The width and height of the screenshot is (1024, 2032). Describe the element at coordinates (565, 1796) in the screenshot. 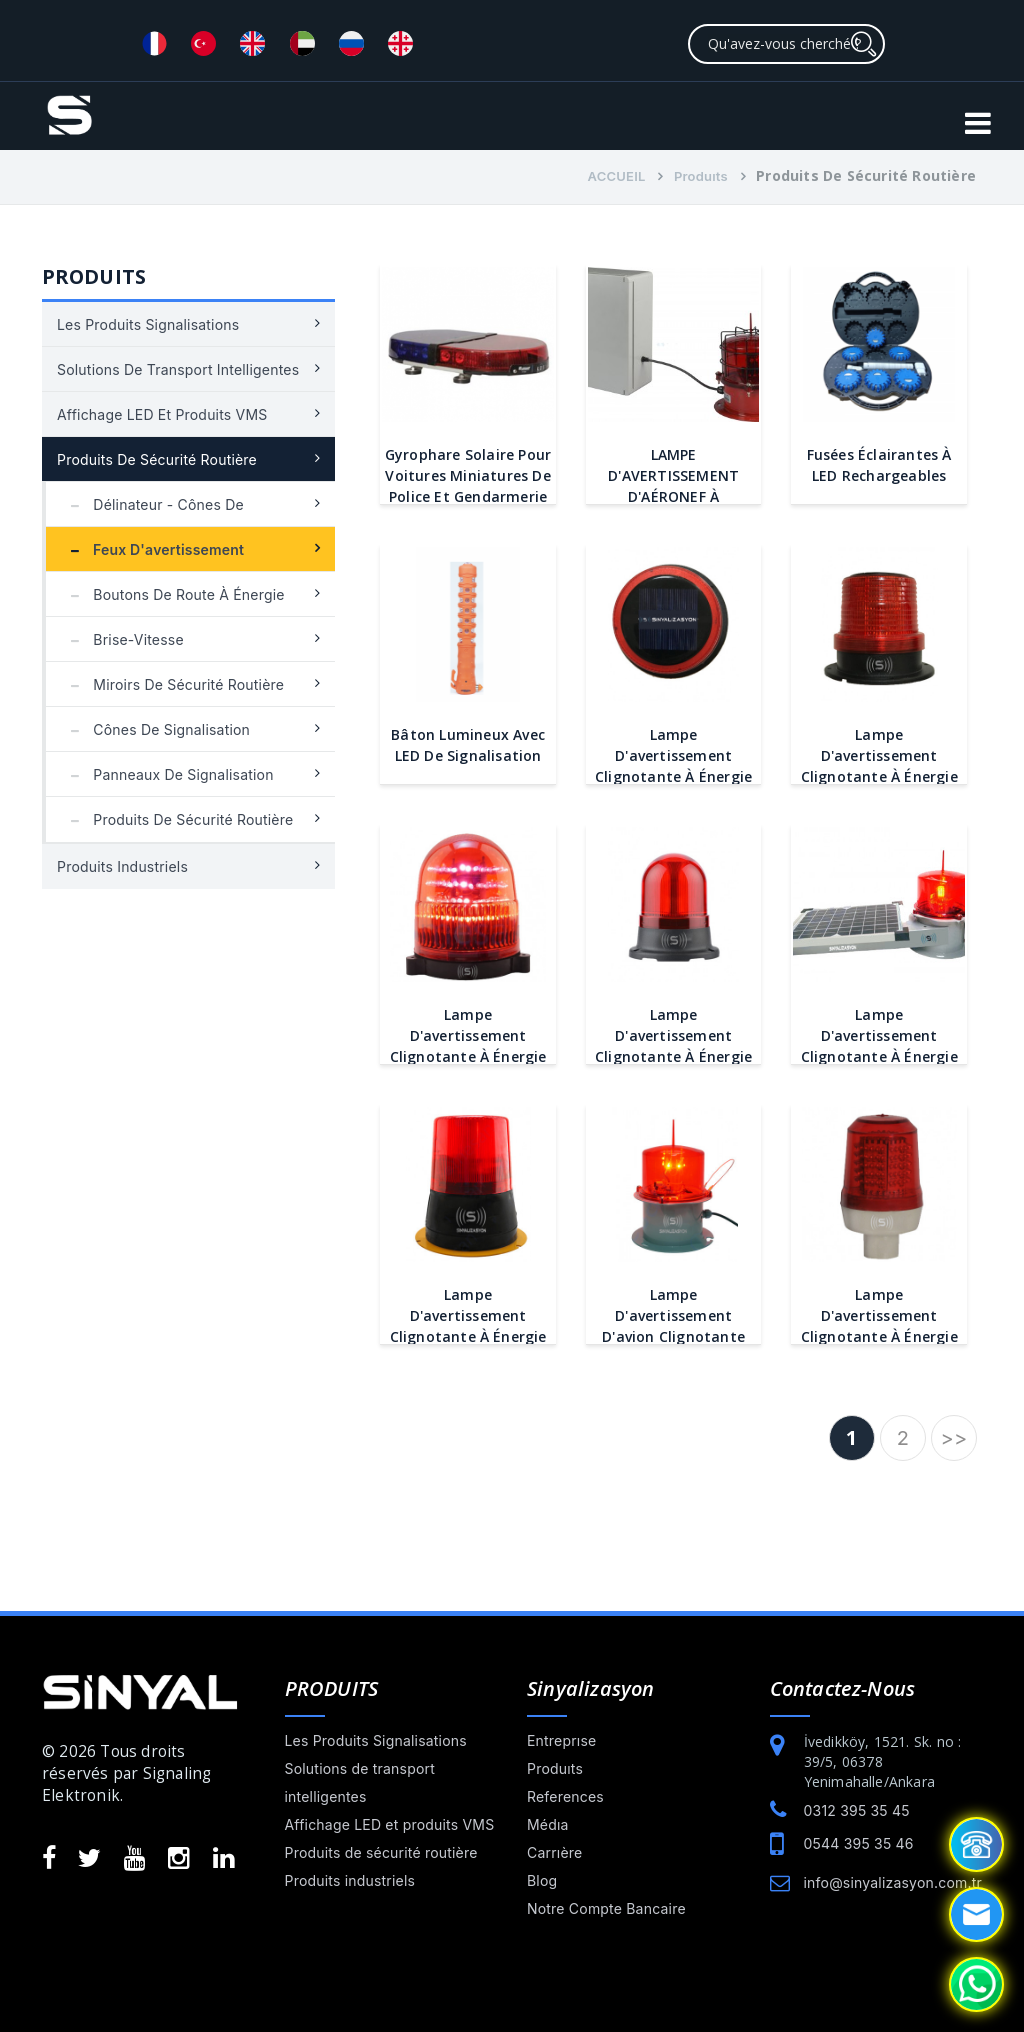

I see `References` at that location.